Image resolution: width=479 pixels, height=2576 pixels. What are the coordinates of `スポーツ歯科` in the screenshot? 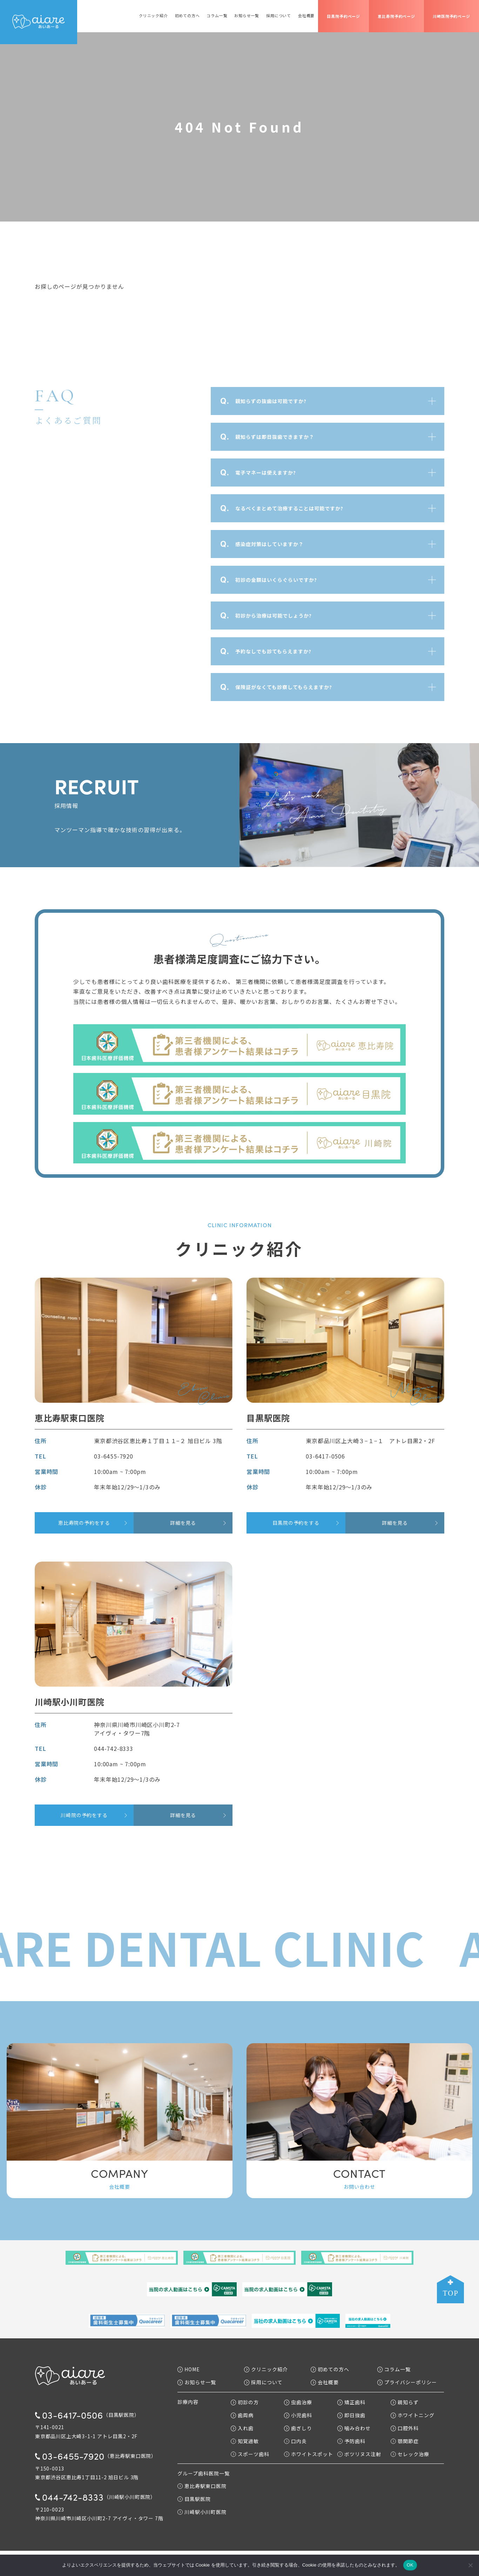 It's located at (250, 2454).